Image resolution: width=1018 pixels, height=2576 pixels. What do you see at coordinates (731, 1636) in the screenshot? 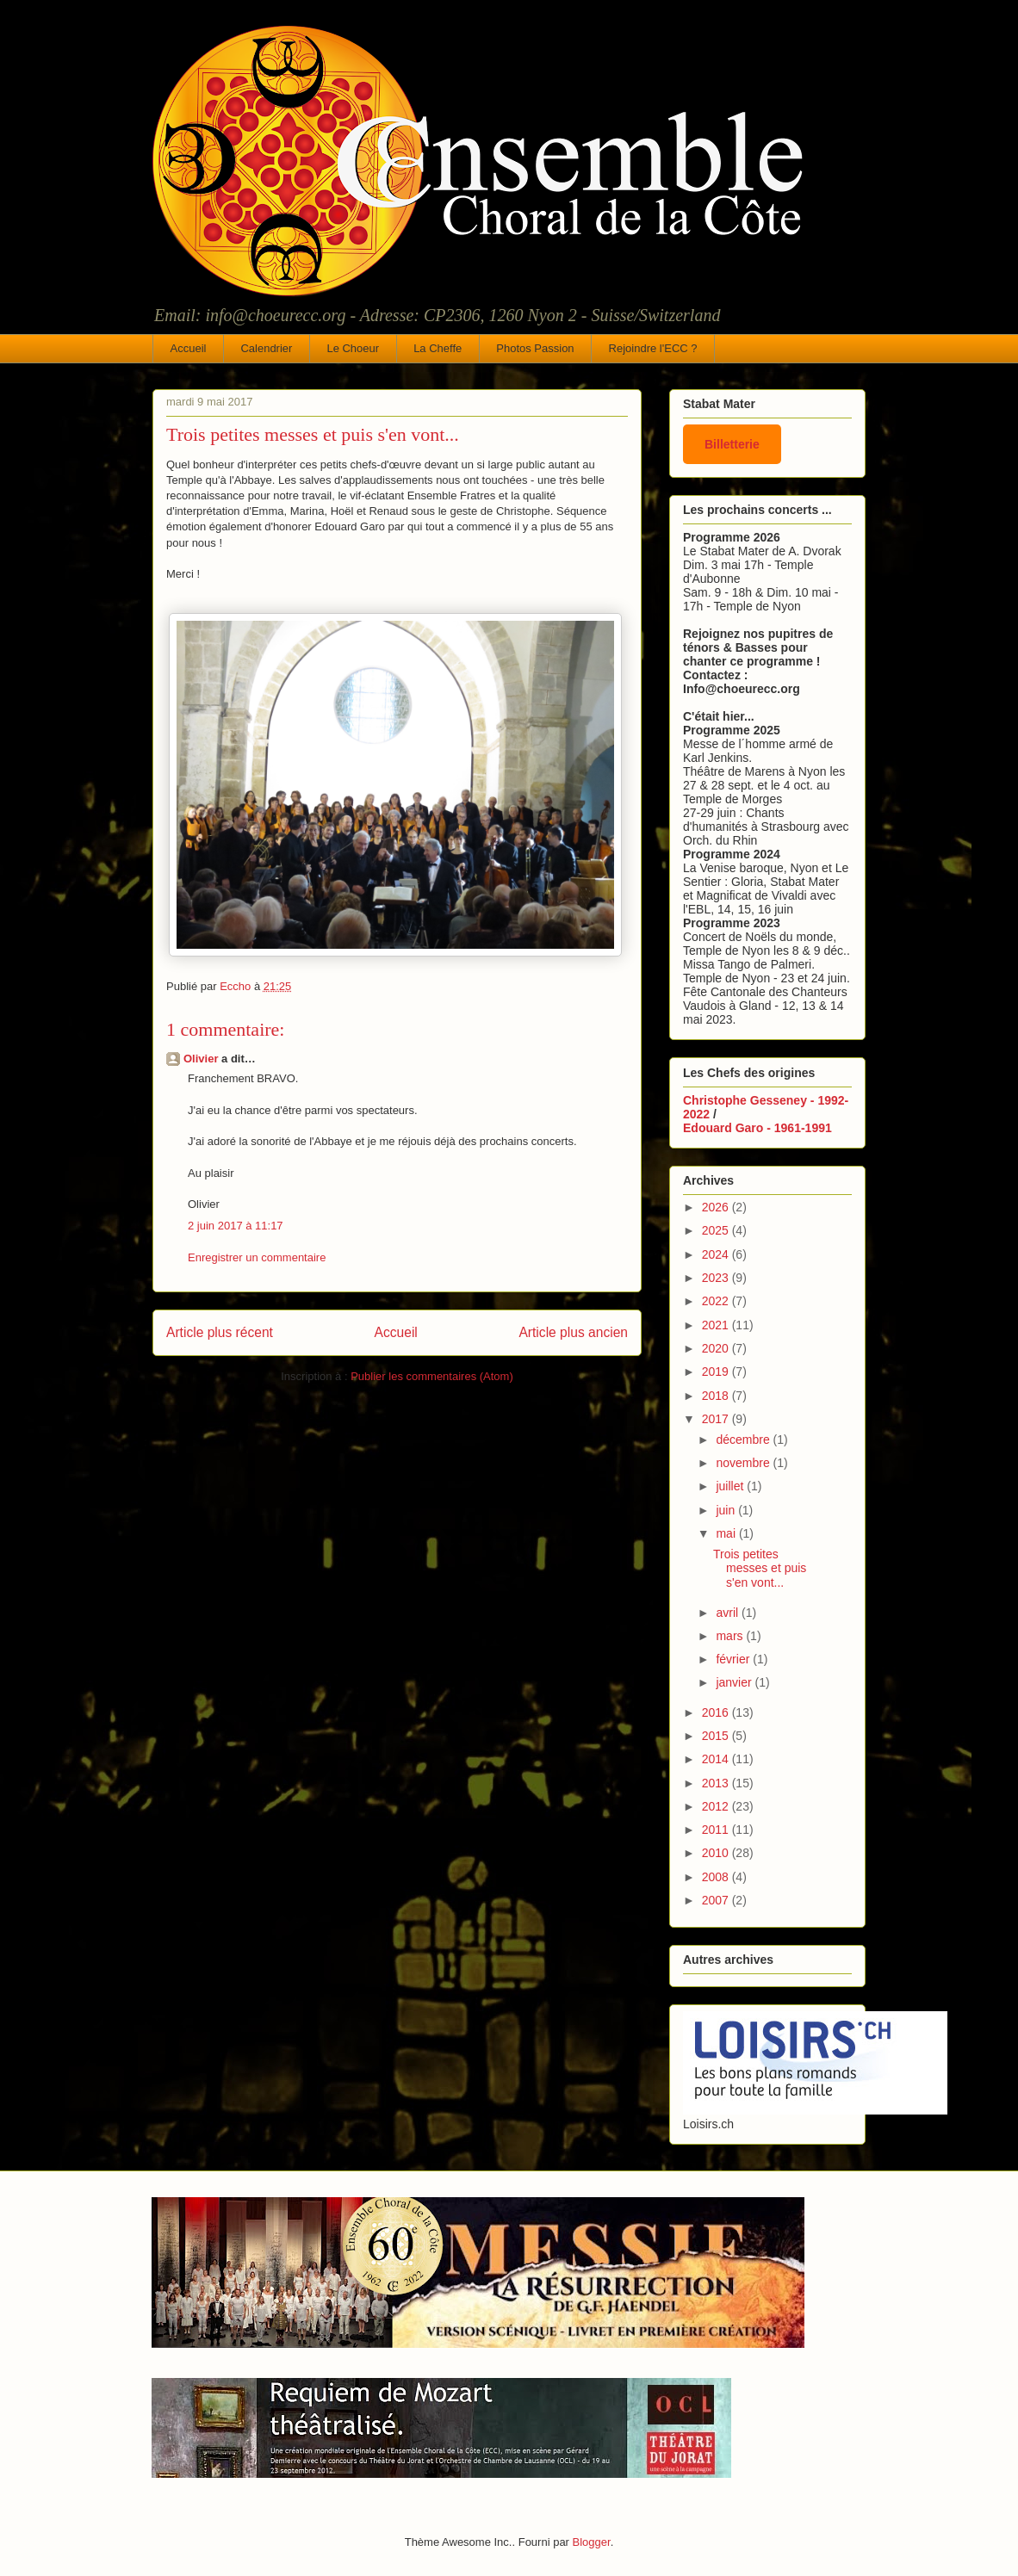
I see `mars` at bounding box center [731, 1636].